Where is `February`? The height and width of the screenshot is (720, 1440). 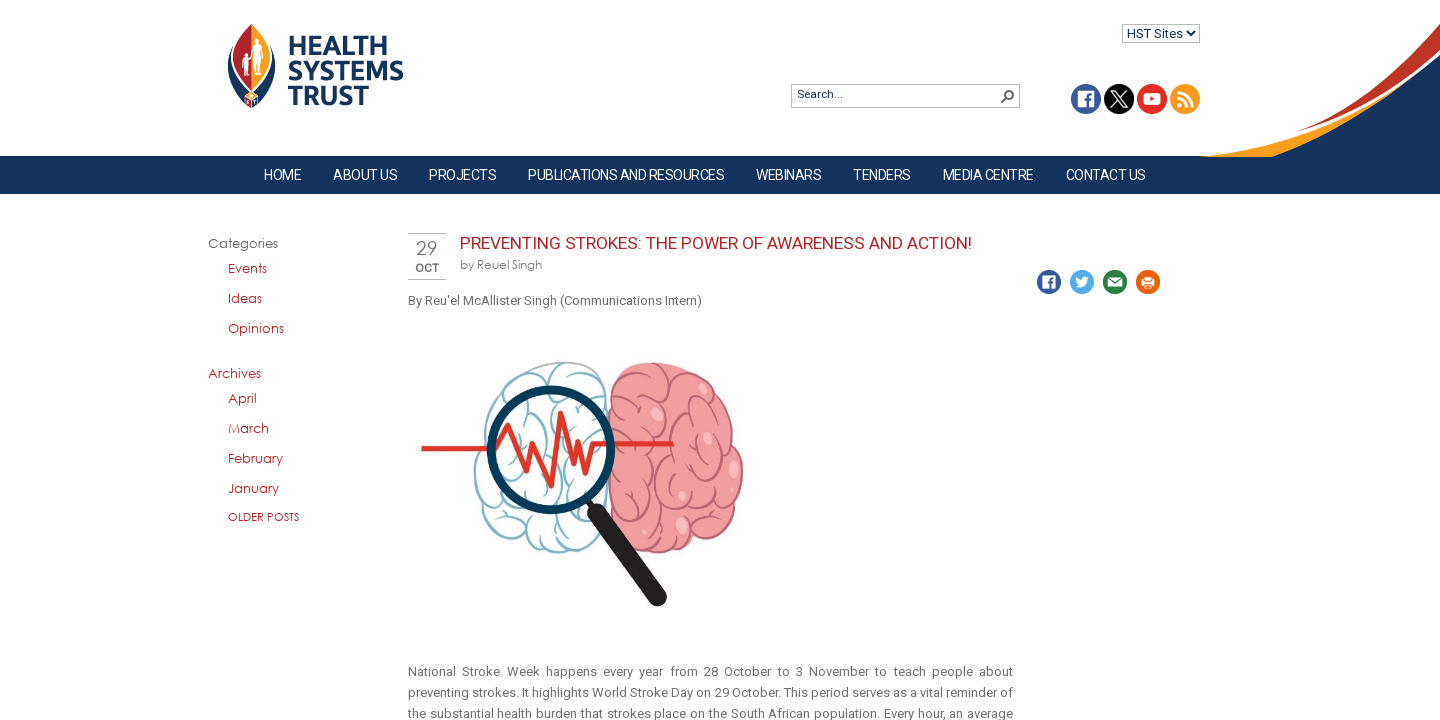
February is located at coordinates (255, 458).